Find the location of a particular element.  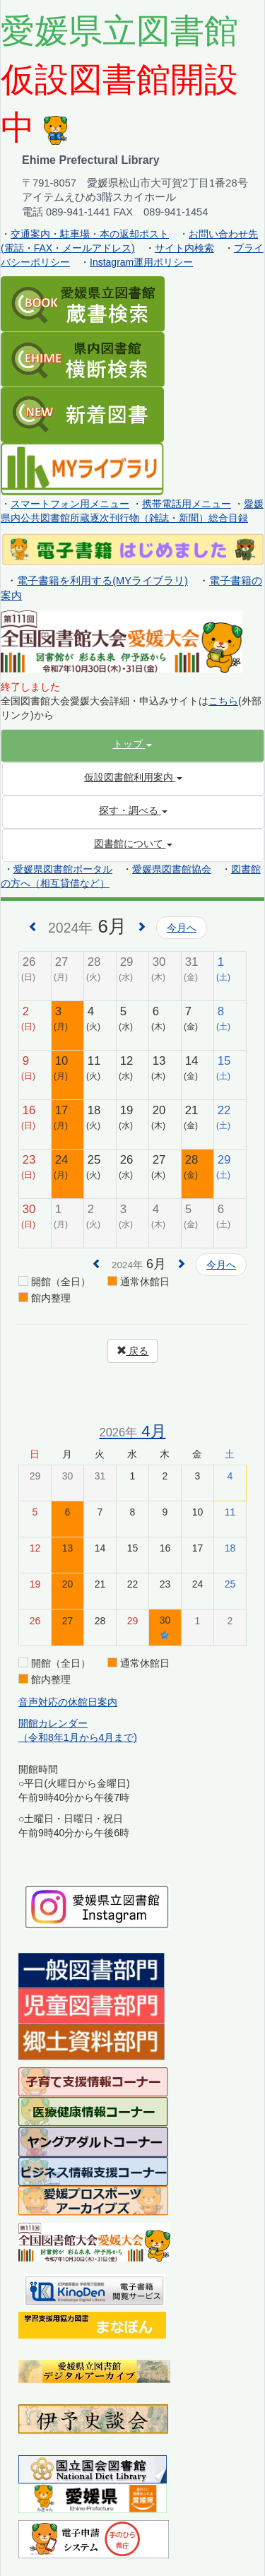

携帯電話用メニュー is located at coordinates (186, 503).